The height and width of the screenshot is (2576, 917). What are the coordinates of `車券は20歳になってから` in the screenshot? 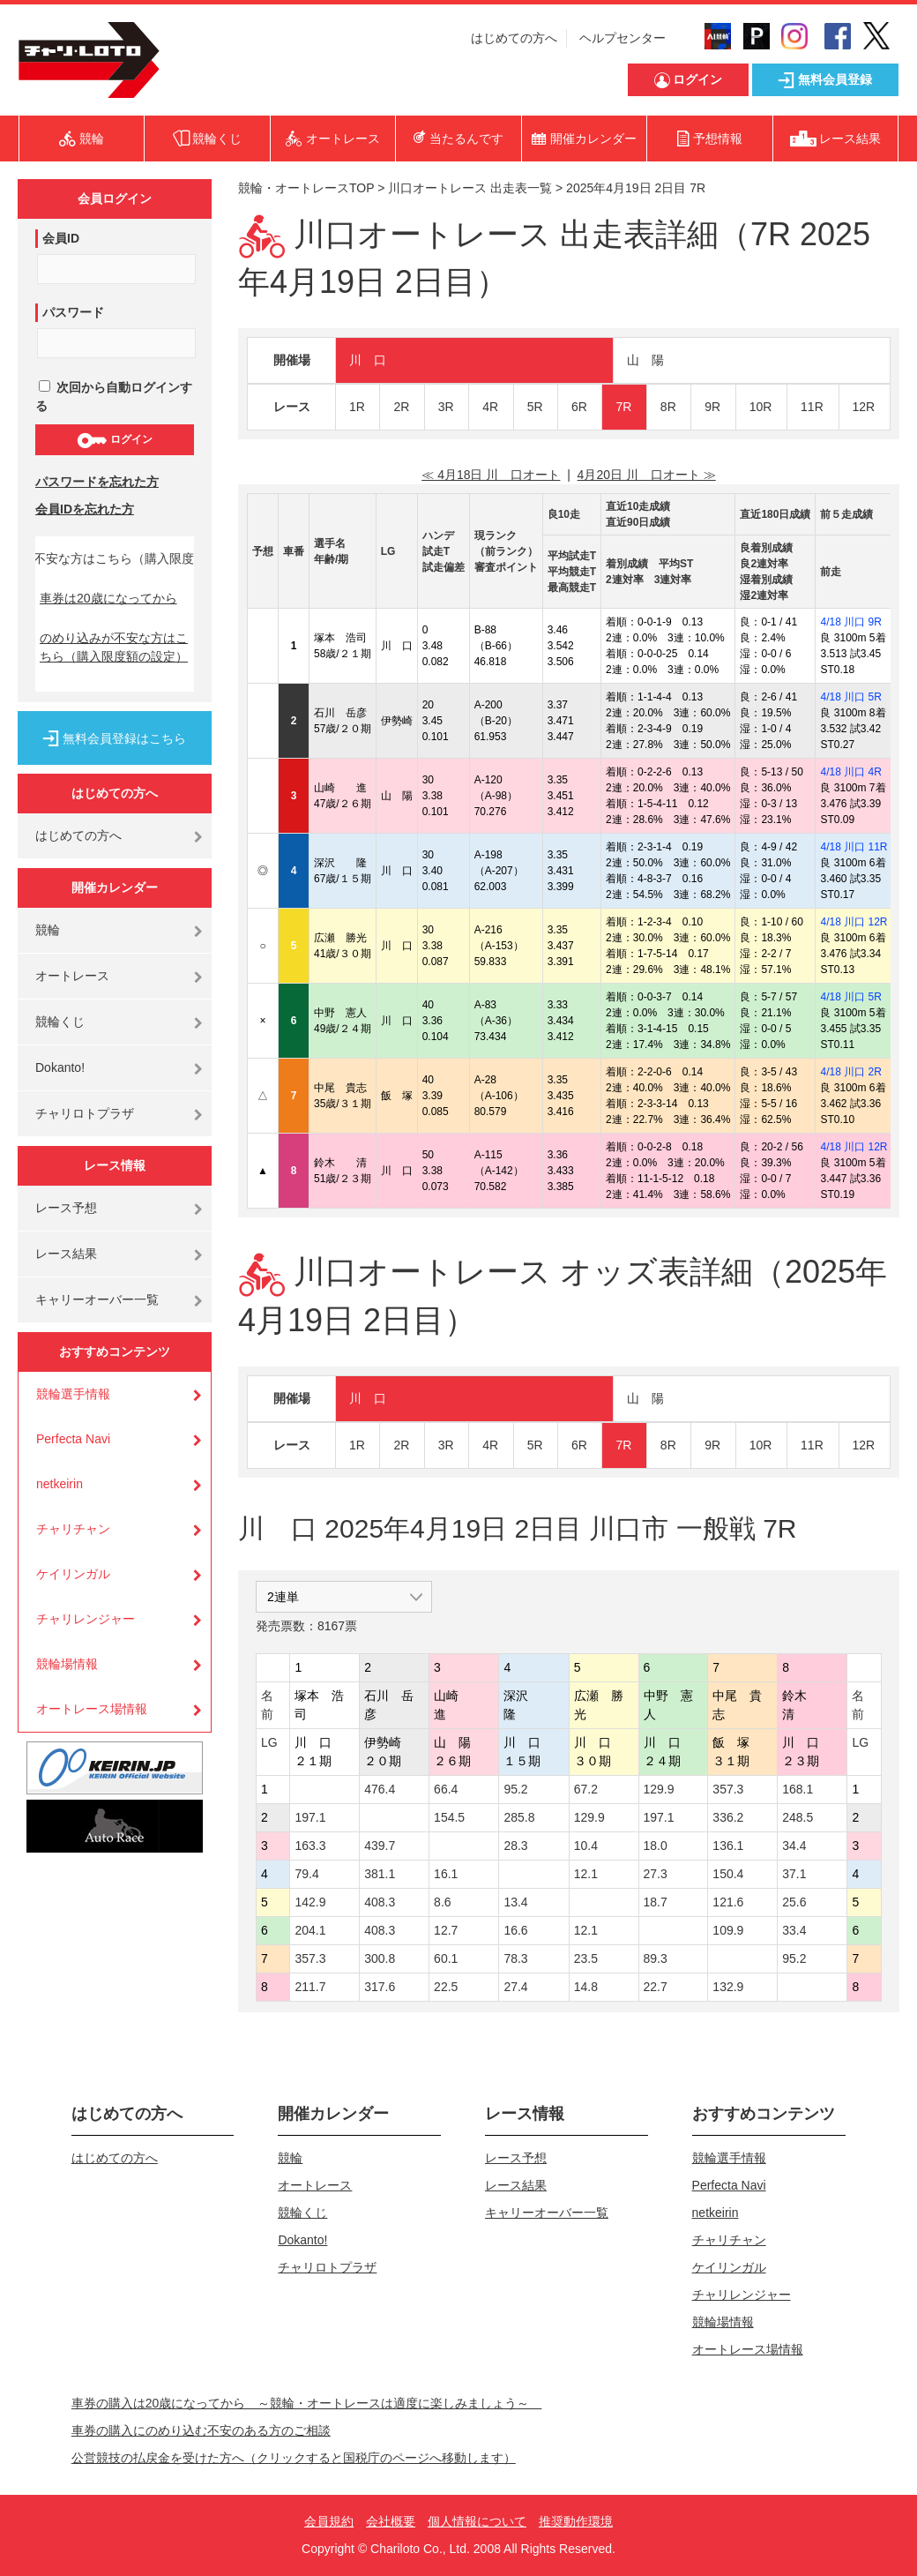 It's located at (108, 598).